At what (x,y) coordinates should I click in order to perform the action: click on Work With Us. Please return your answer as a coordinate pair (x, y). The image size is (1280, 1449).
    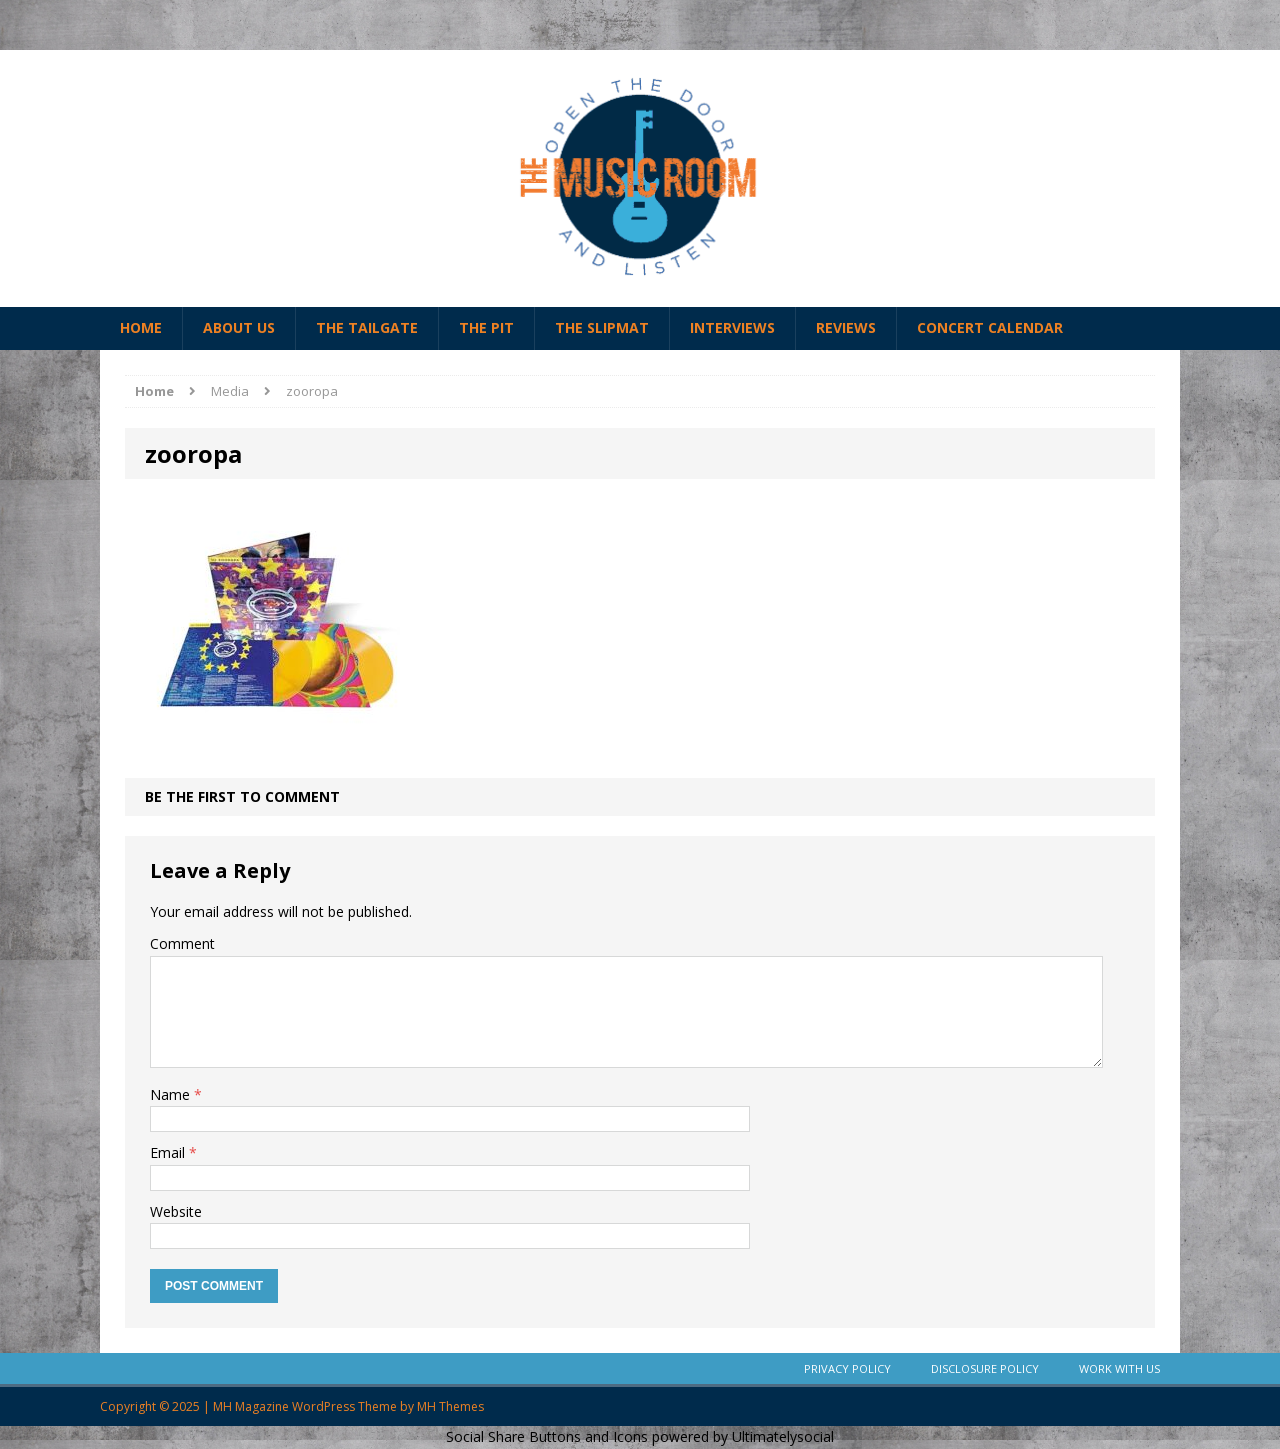
    Looking at the image, I should click on (1119, 1368).